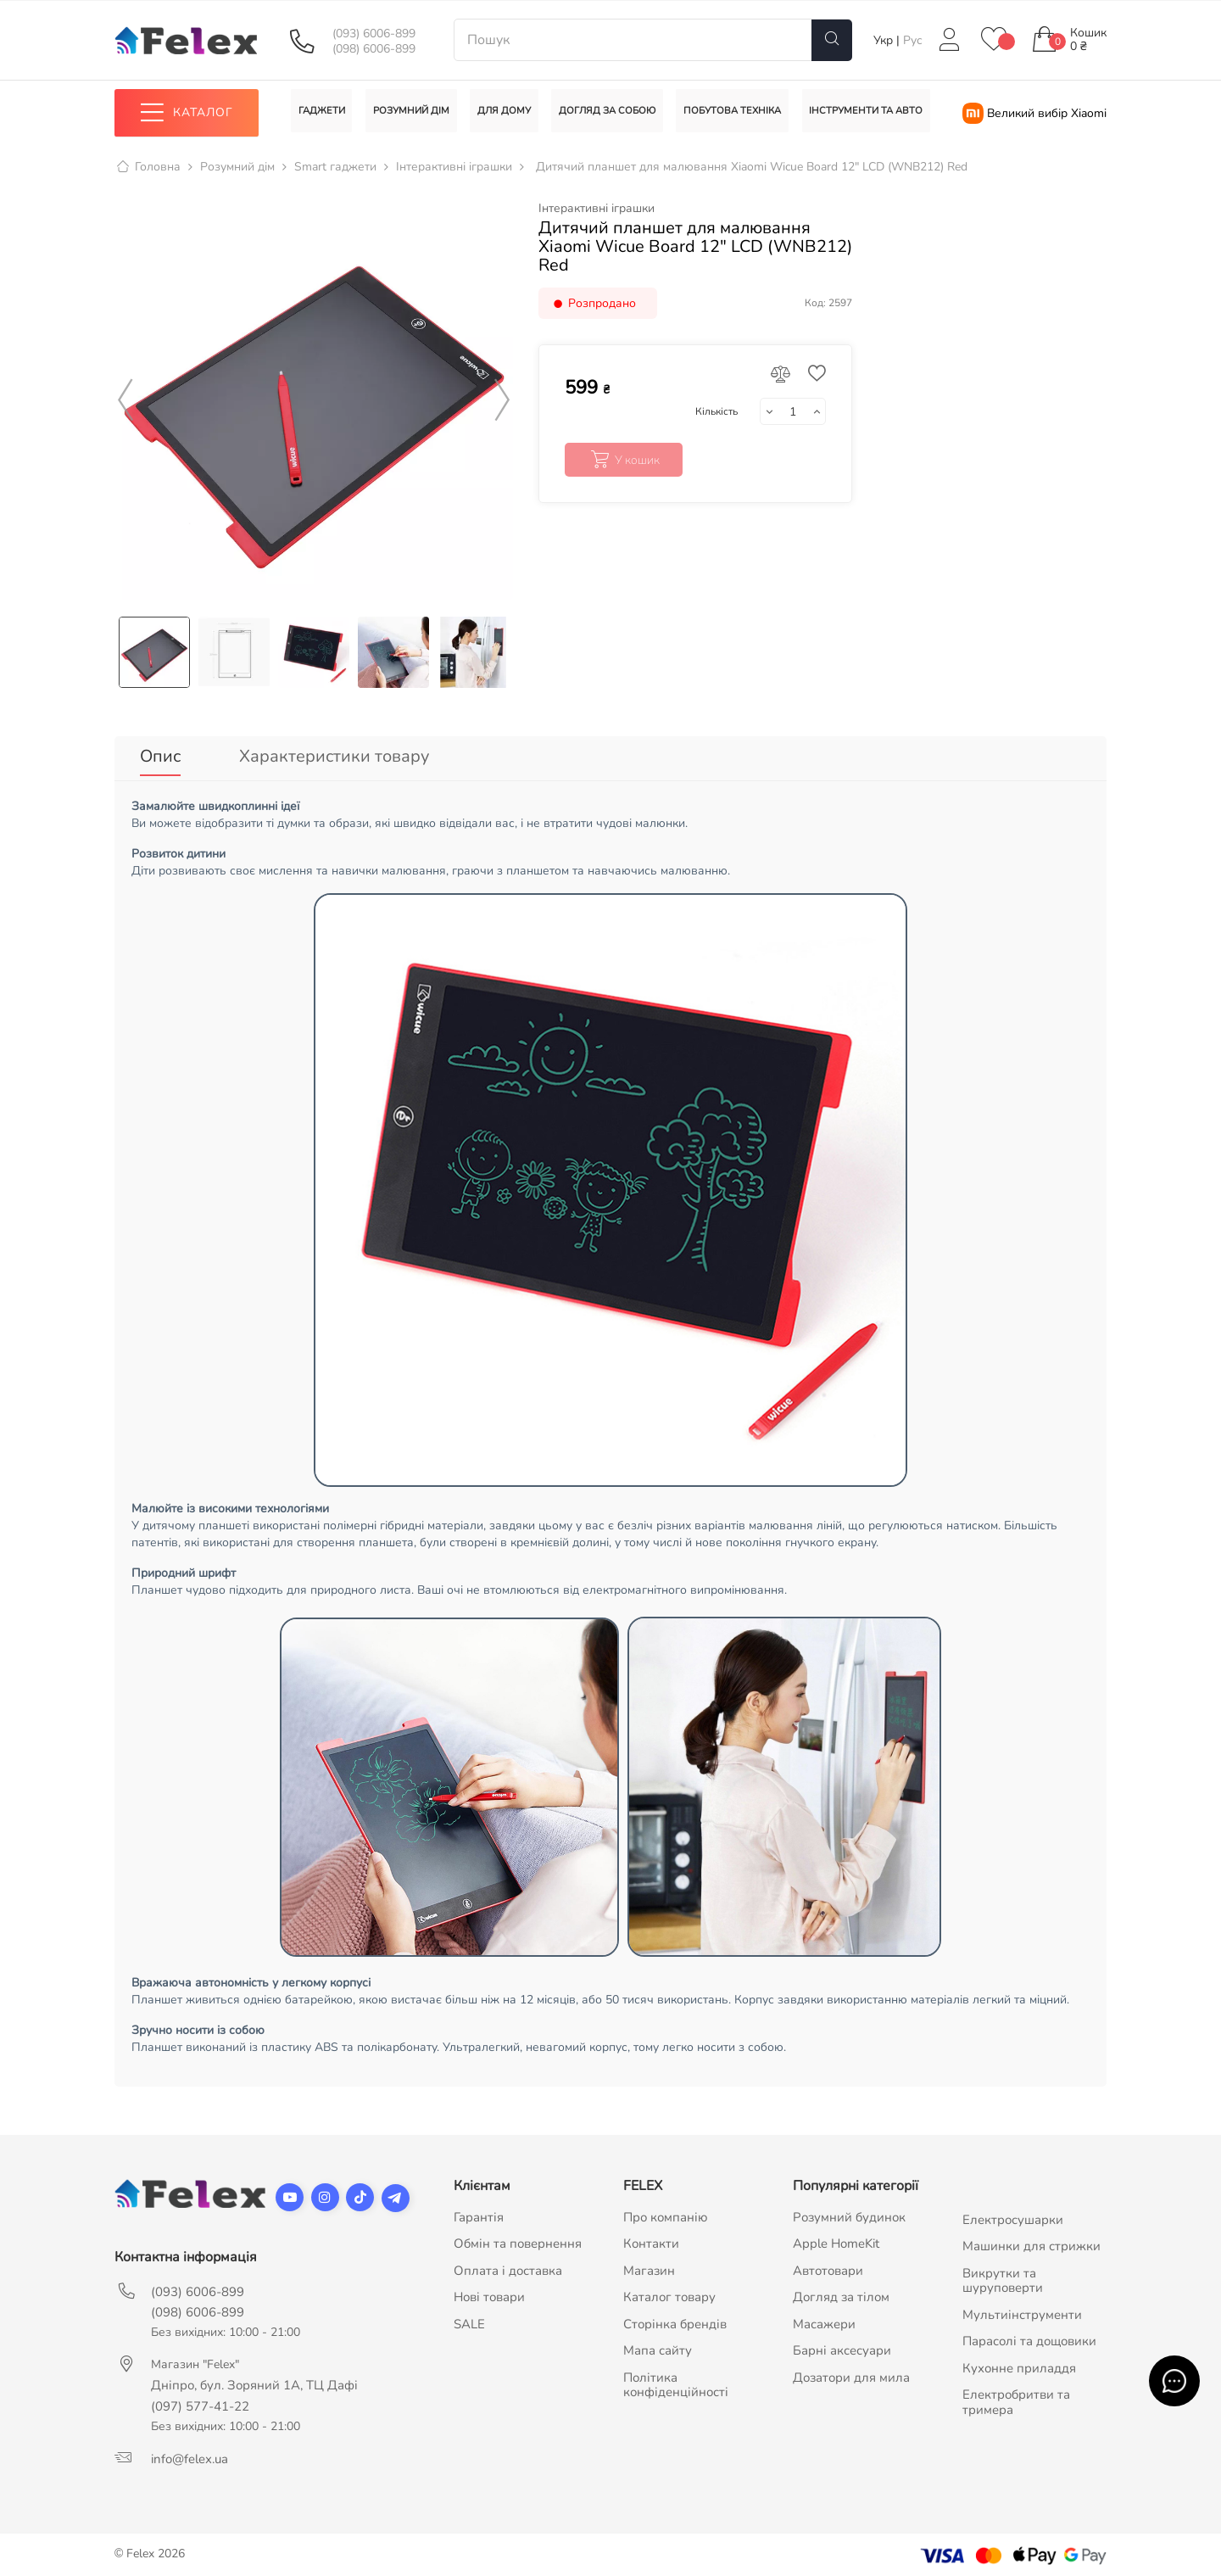 The width and height of the screenshot is (1221, 2576). Describe the element at coordinates (836, 2238) in the screenshot. I see `Apple HomeKit` at that location.